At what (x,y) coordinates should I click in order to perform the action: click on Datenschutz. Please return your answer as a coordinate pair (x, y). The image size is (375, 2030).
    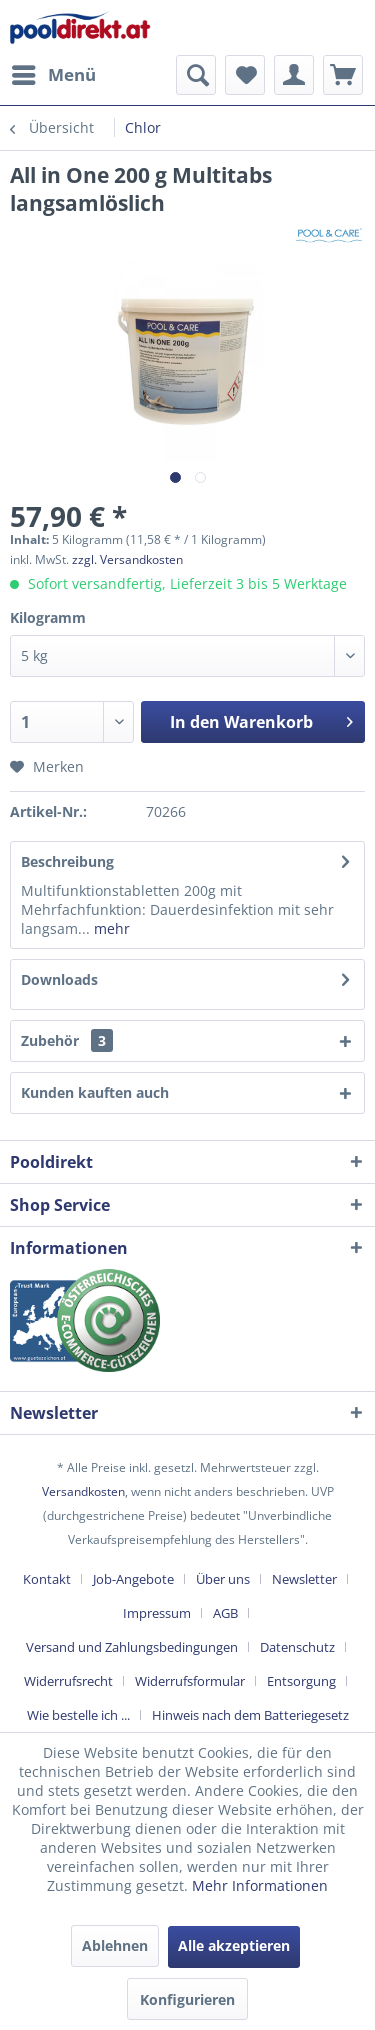
    Looking at the image, I should click on (297, 1647).